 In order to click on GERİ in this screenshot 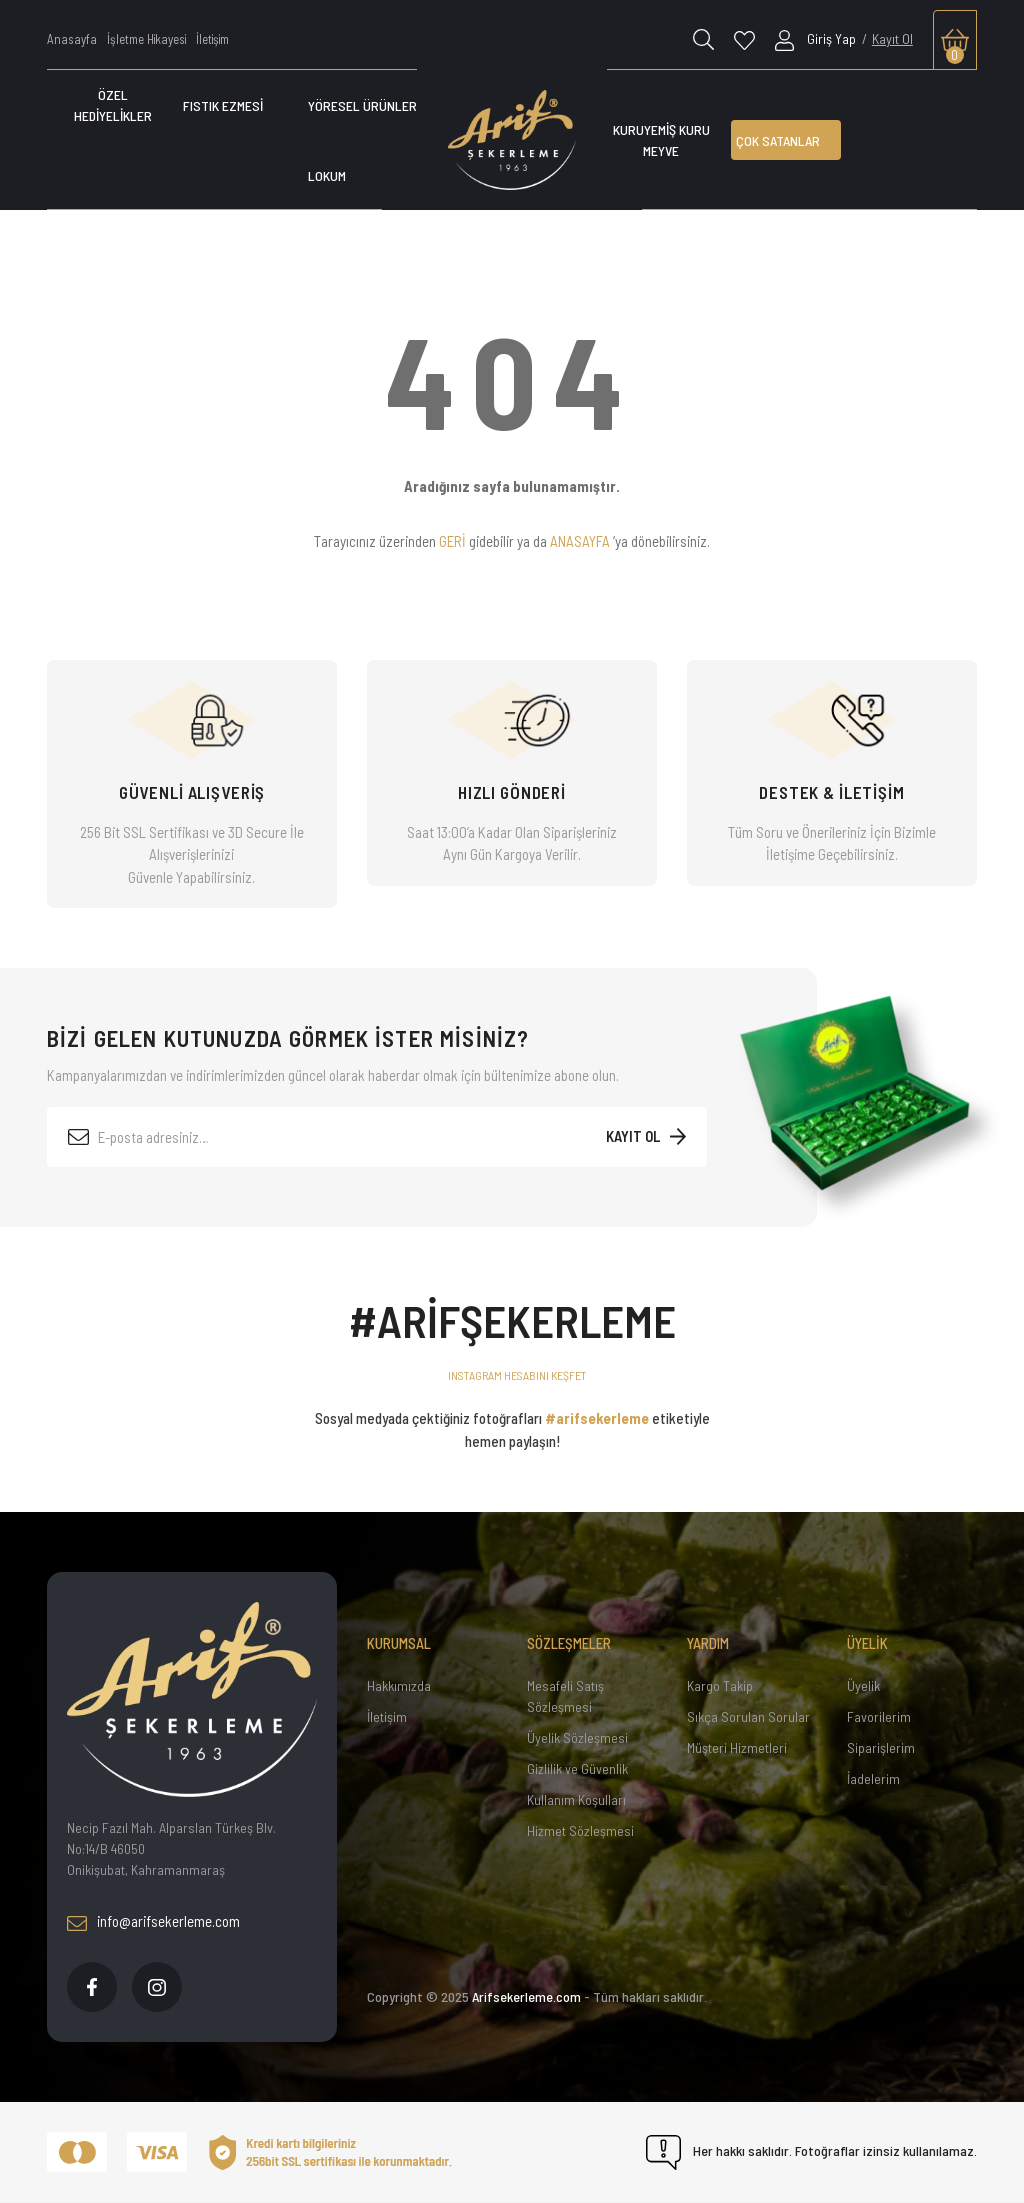, I will do `click(452, 541)`.